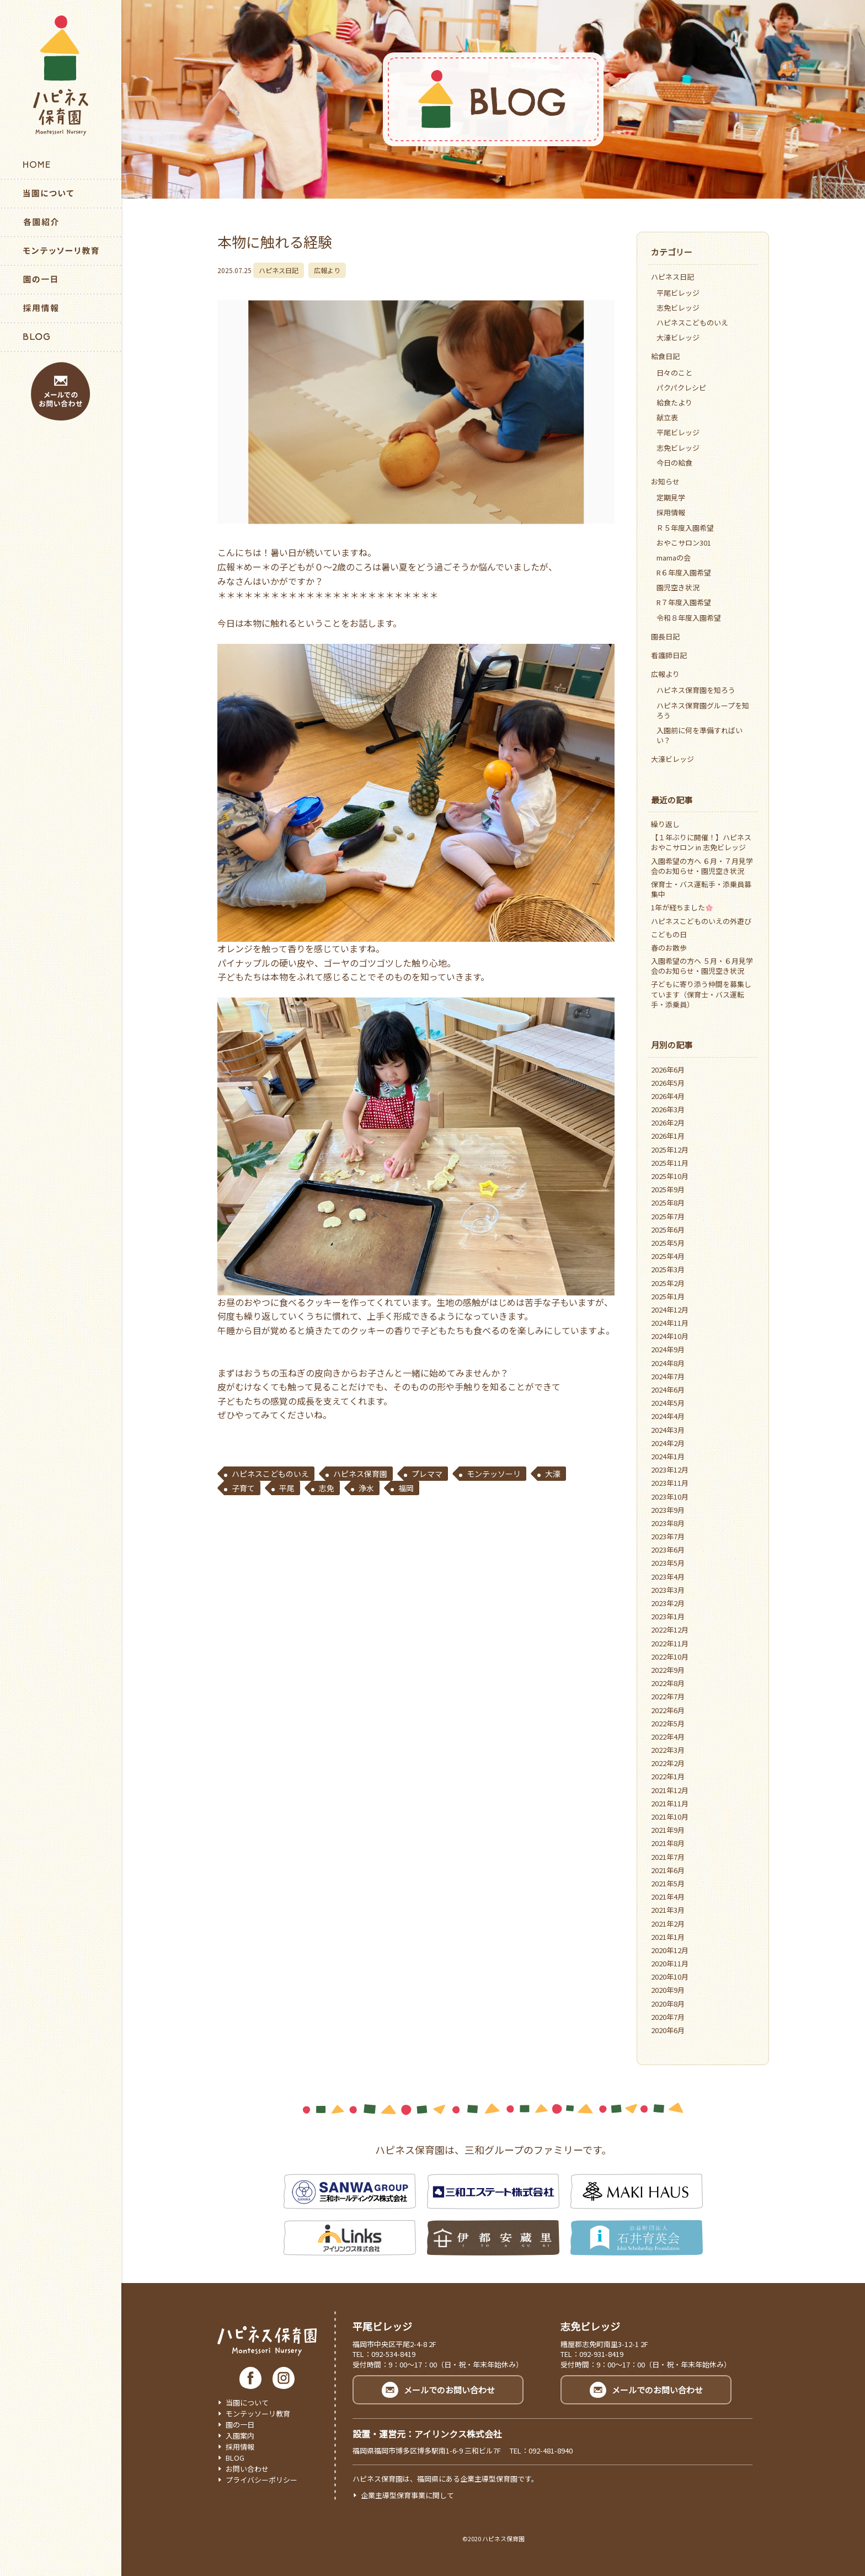 This screenshot has width=865, height=2576. Describe the element at coordinates (683, 572) in the screenshot. I see `R６年度入園希望` at that location.